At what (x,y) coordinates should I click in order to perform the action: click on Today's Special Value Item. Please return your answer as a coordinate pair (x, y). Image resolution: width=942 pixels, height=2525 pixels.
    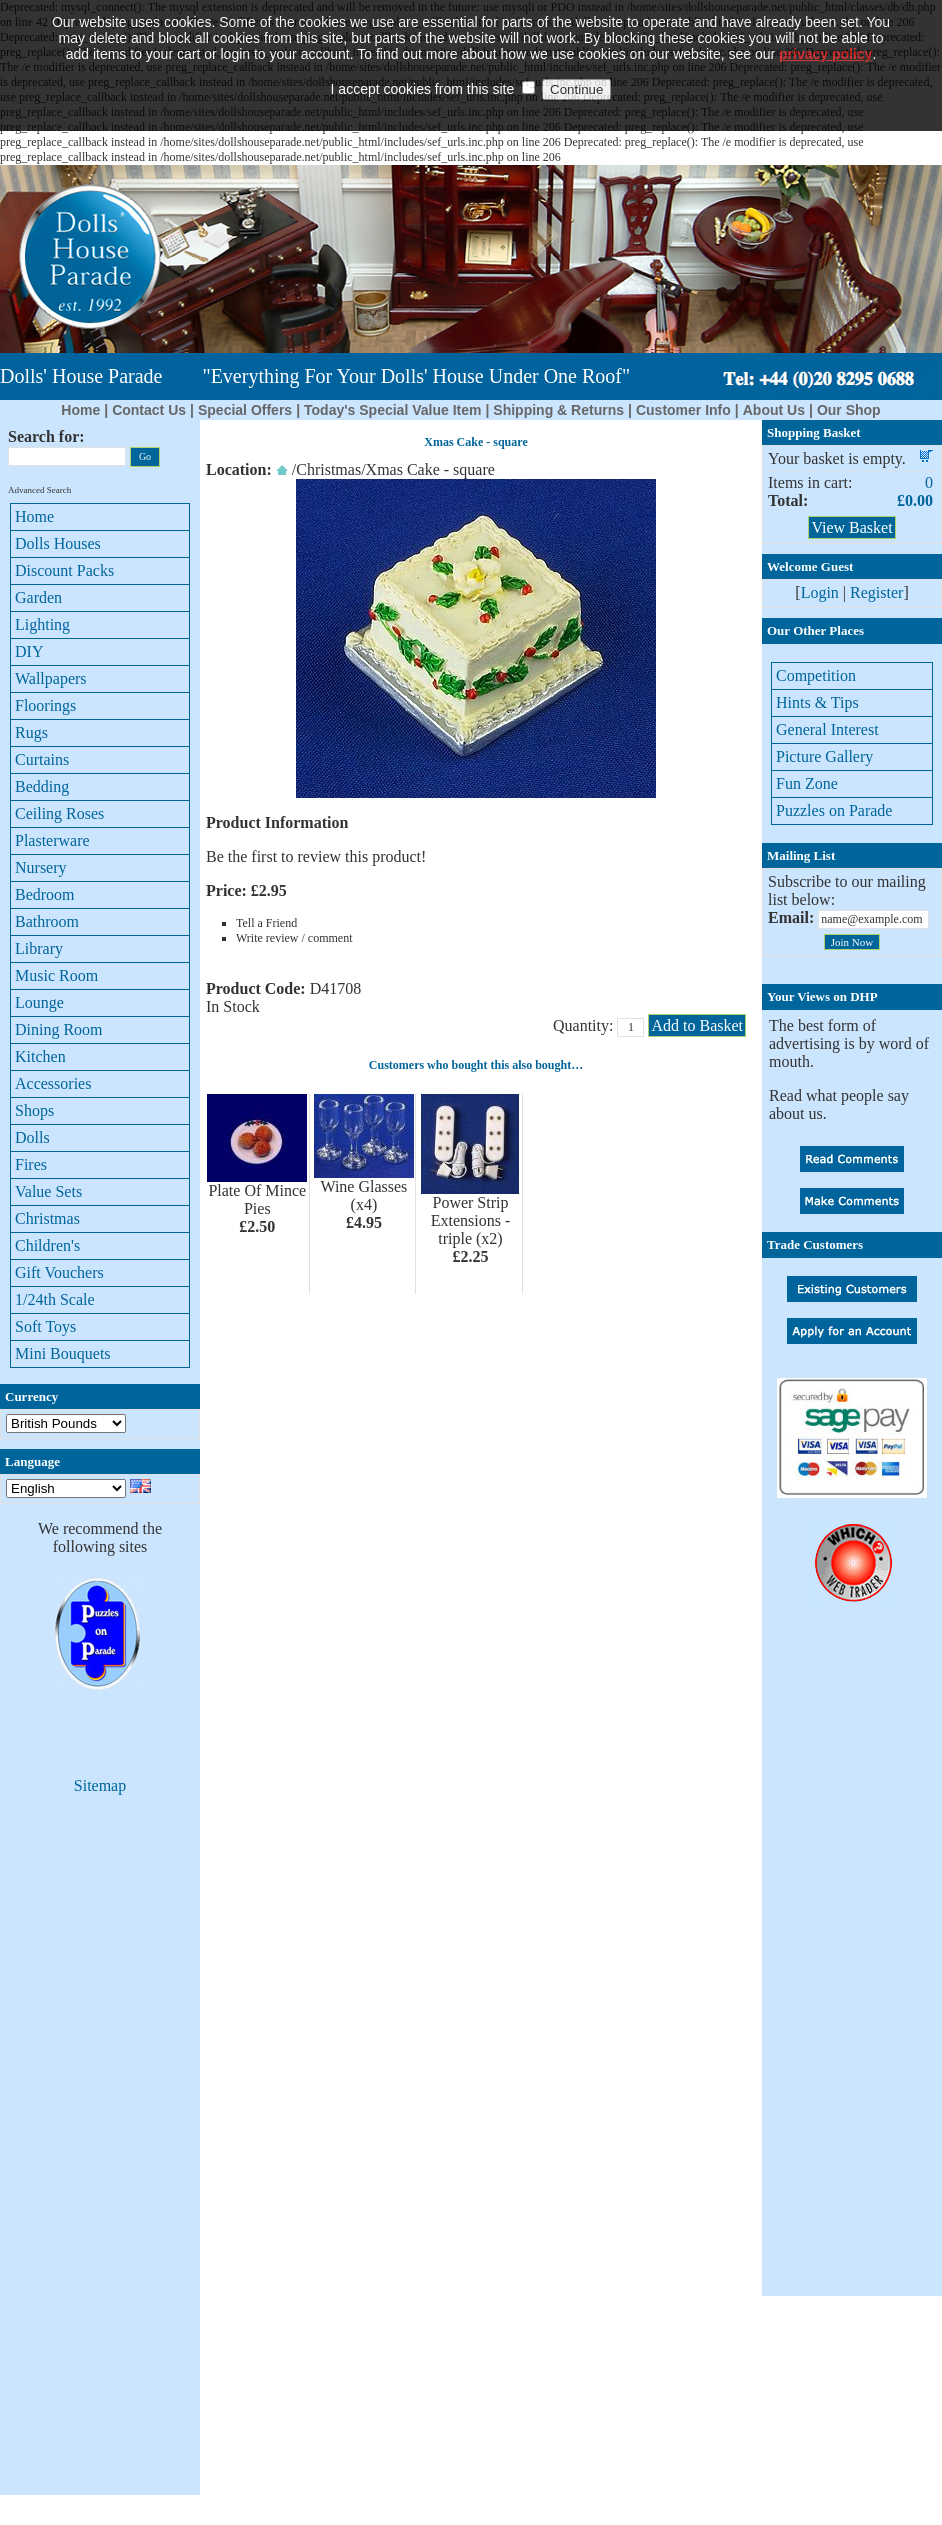
    Looking at the image, I should click on (392, 410).